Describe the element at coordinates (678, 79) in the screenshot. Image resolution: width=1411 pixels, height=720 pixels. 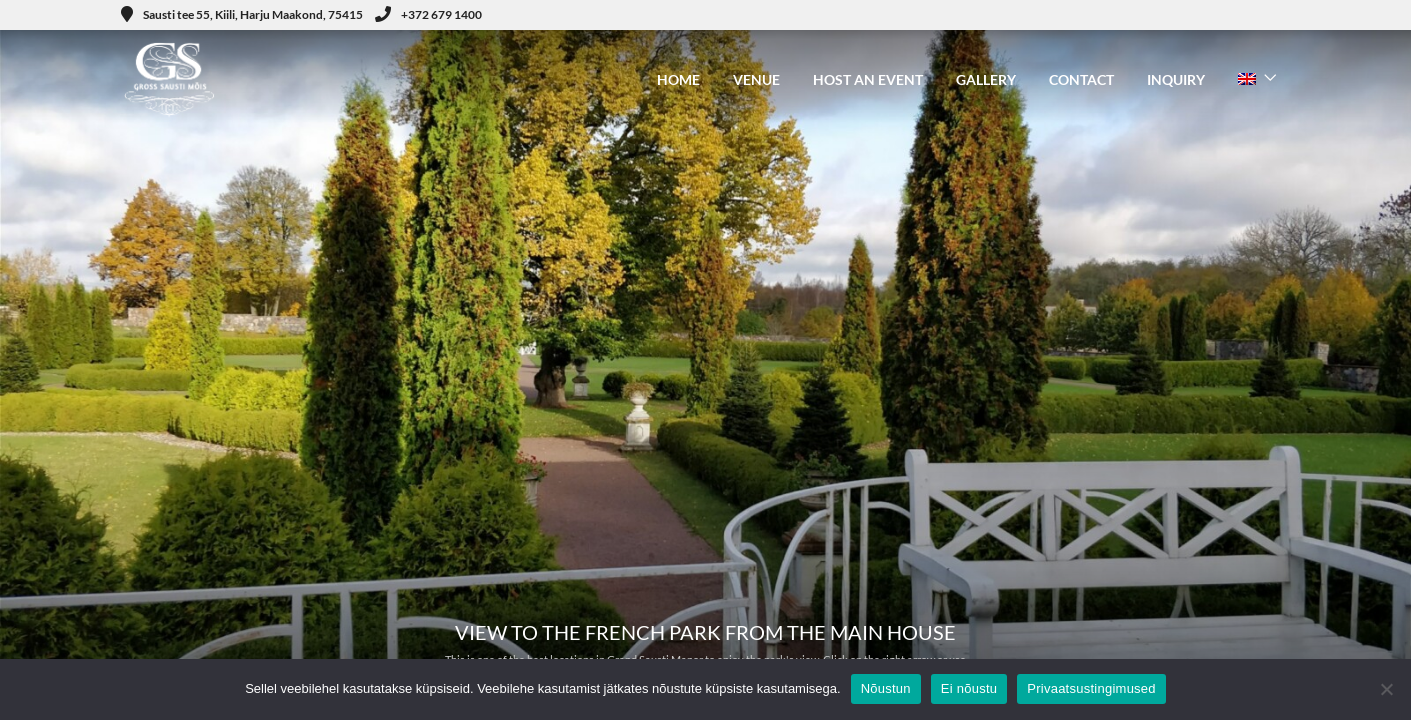
I see `HOME` at that location.